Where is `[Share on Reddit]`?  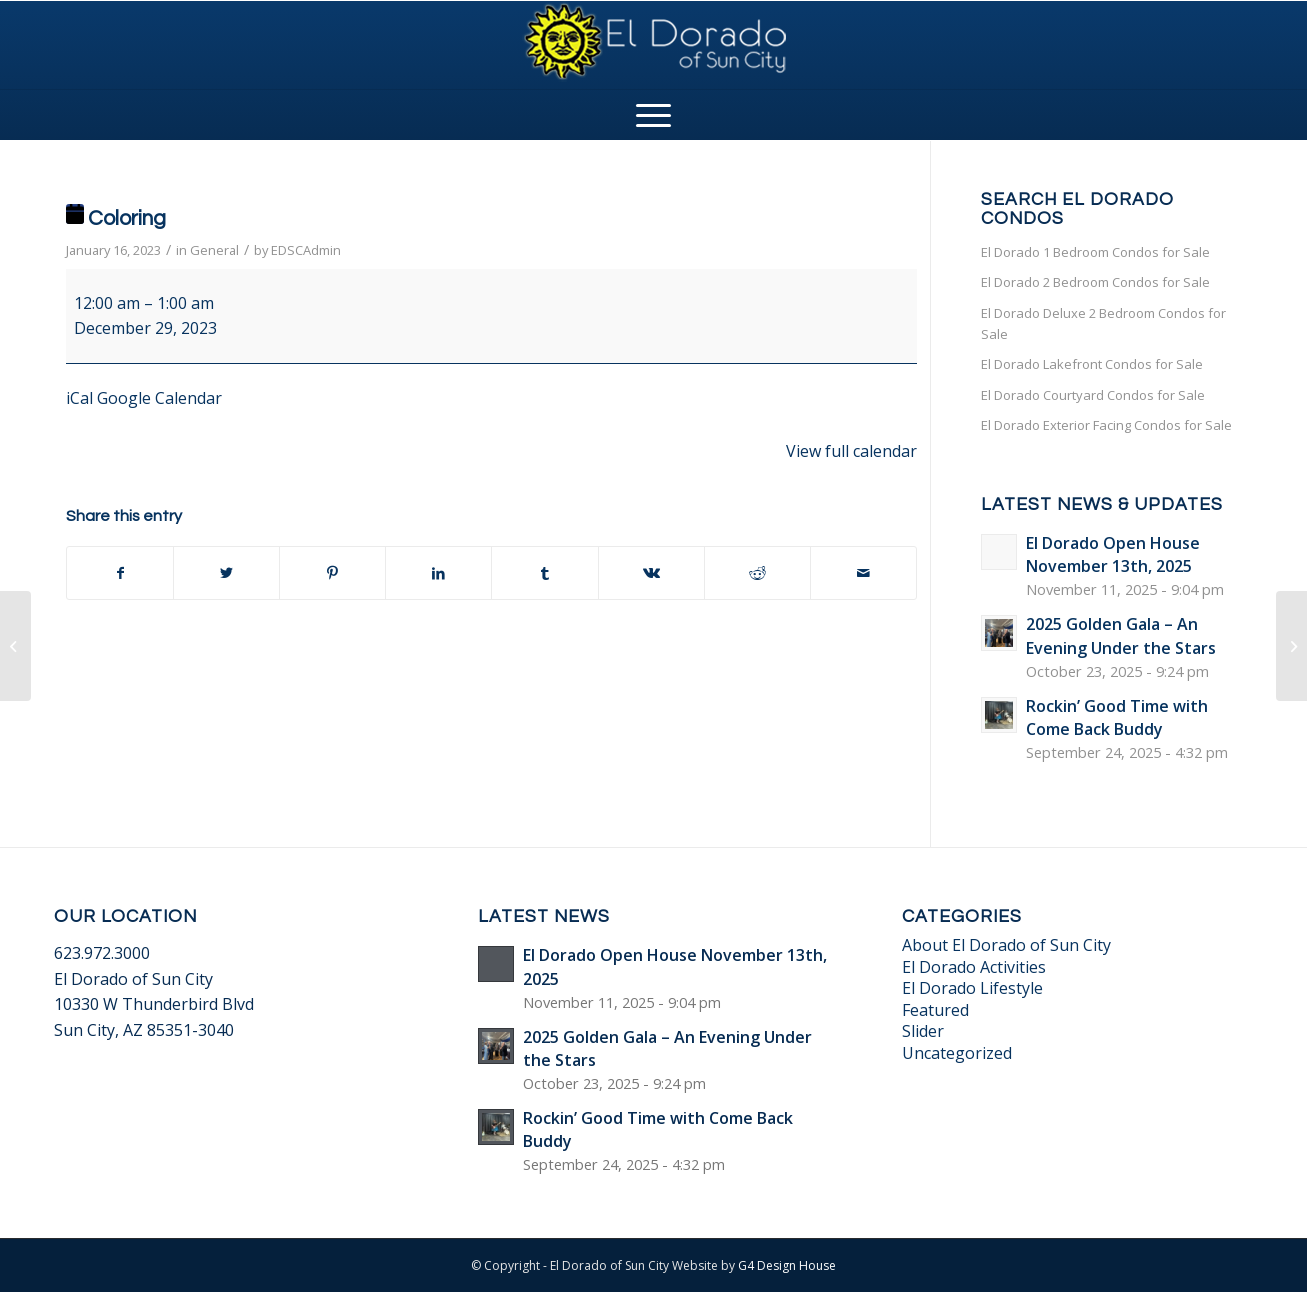
[Share on Reddit] is located at coordinates (757, 573).